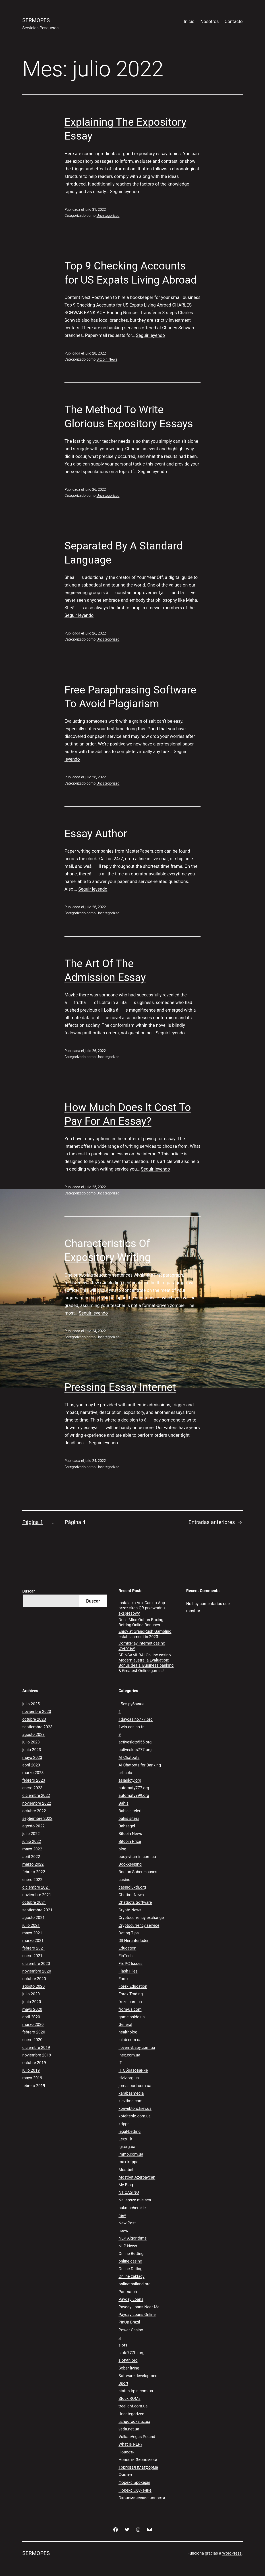  I want to click on treelight.com.ua, so click(132, 2406).